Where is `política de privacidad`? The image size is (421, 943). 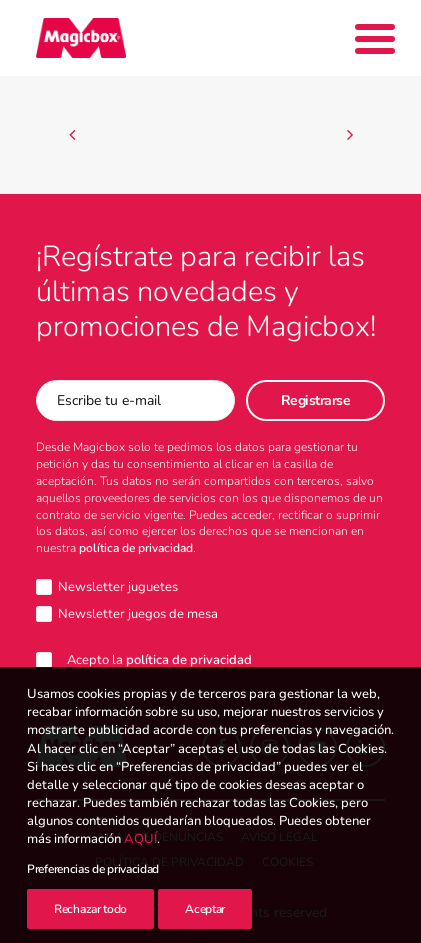
política de privacidad is located at coordinates (136, 548).